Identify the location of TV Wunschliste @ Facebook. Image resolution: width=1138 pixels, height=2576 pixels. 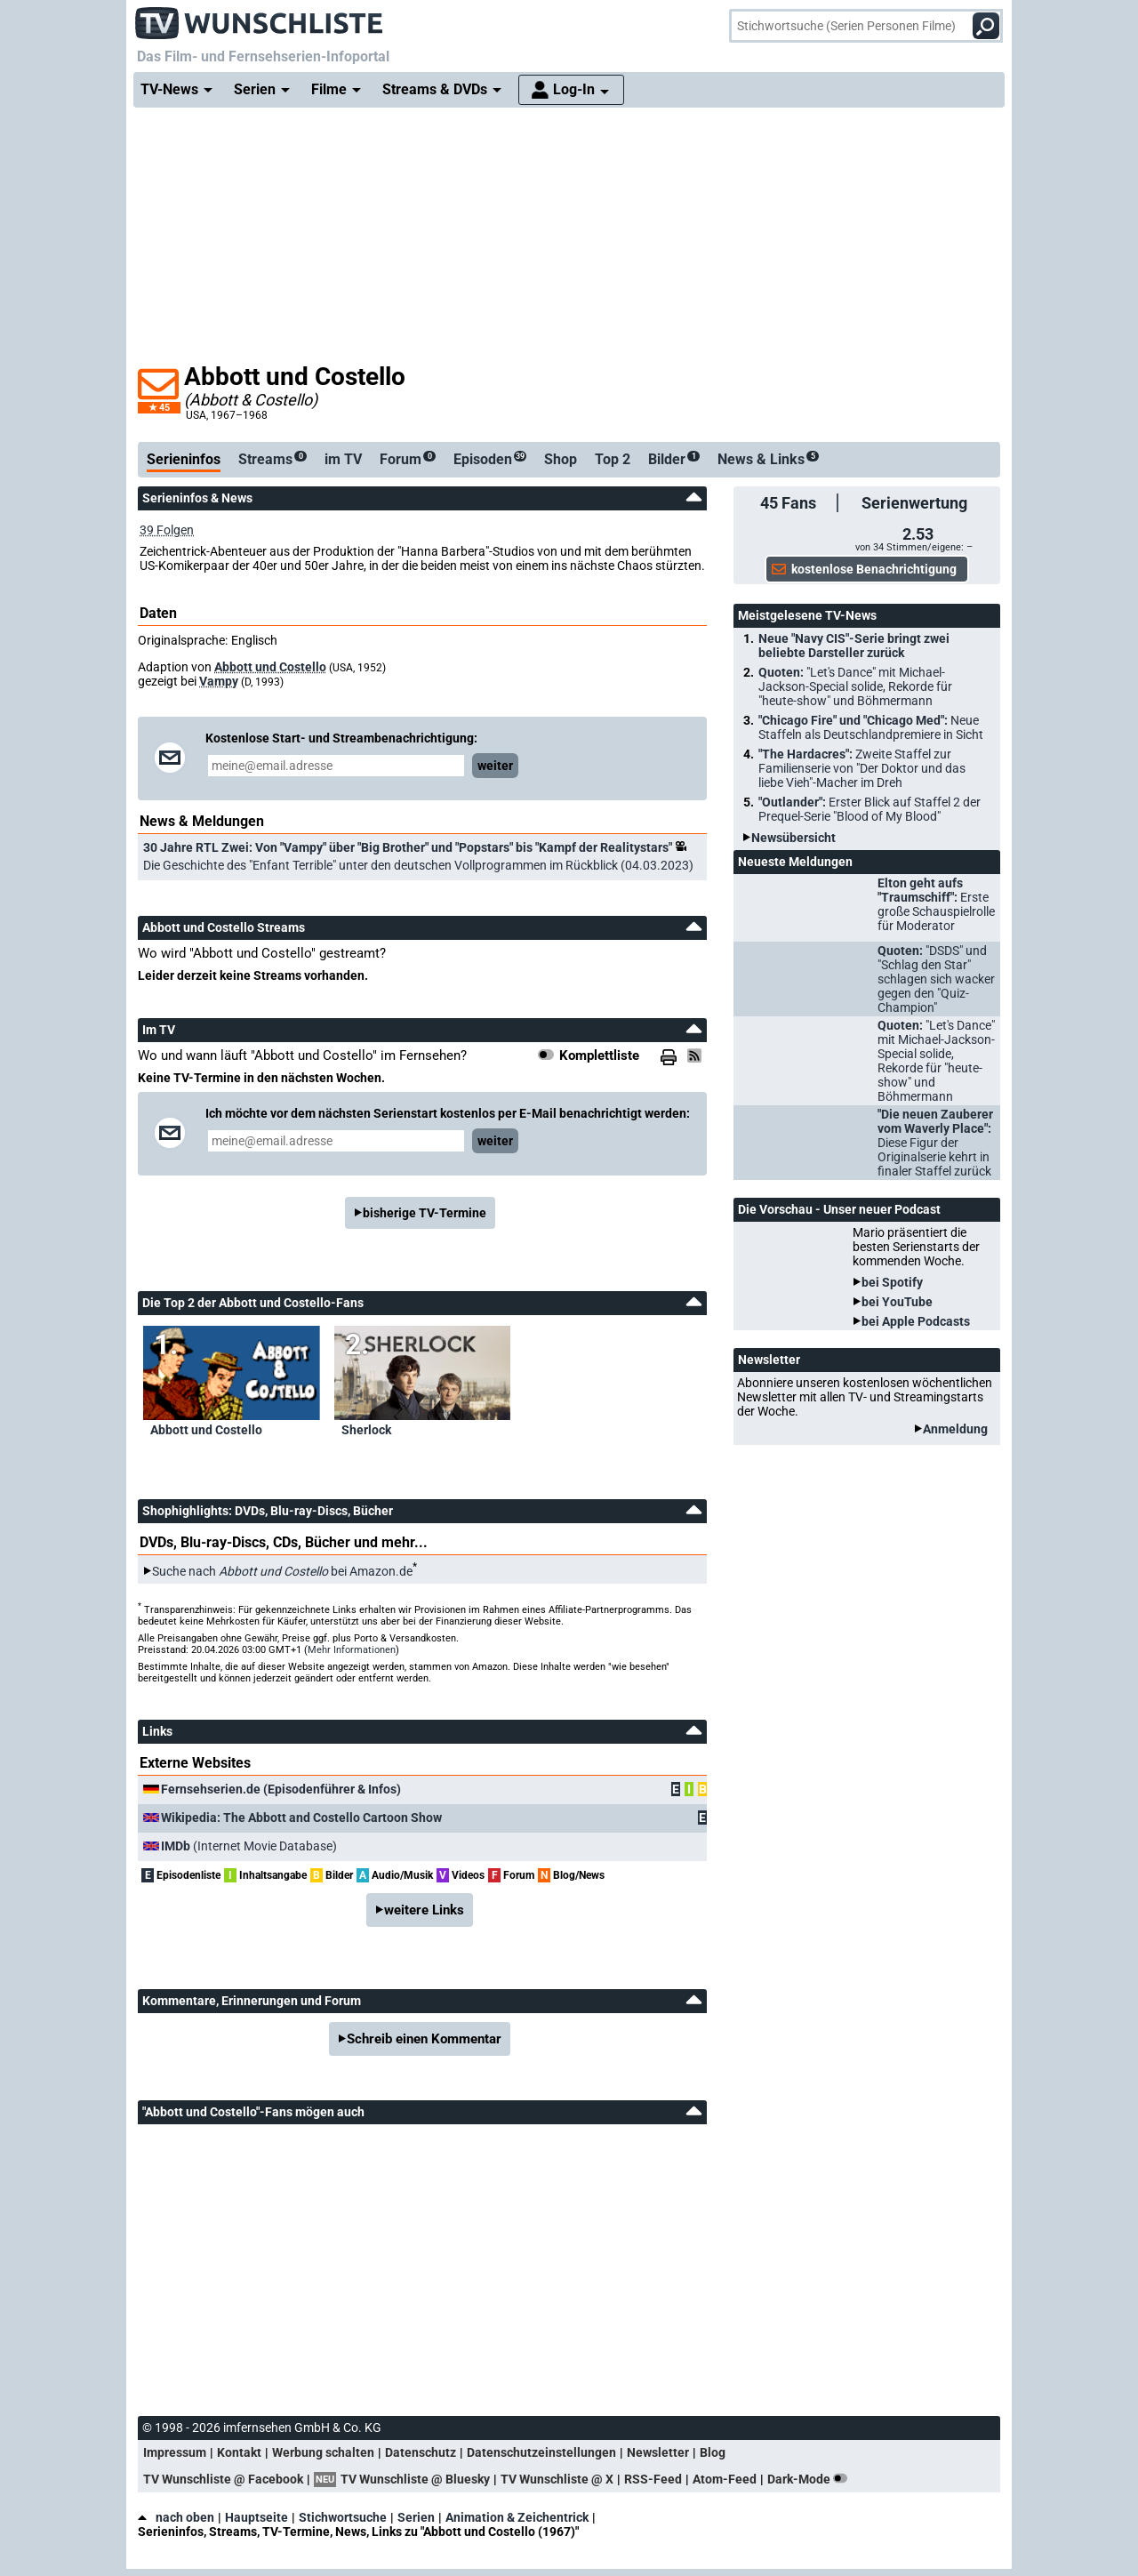
(223, 2479).